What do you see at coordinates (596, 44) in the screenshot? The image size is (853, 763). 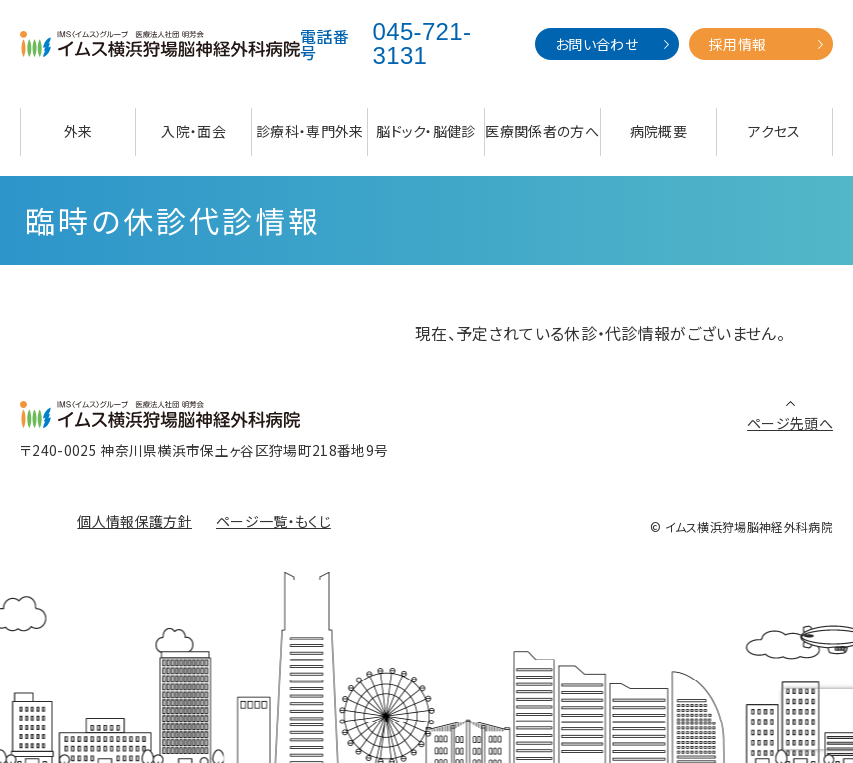 I see `お問い合わせ` at bounding box center [596, 44].